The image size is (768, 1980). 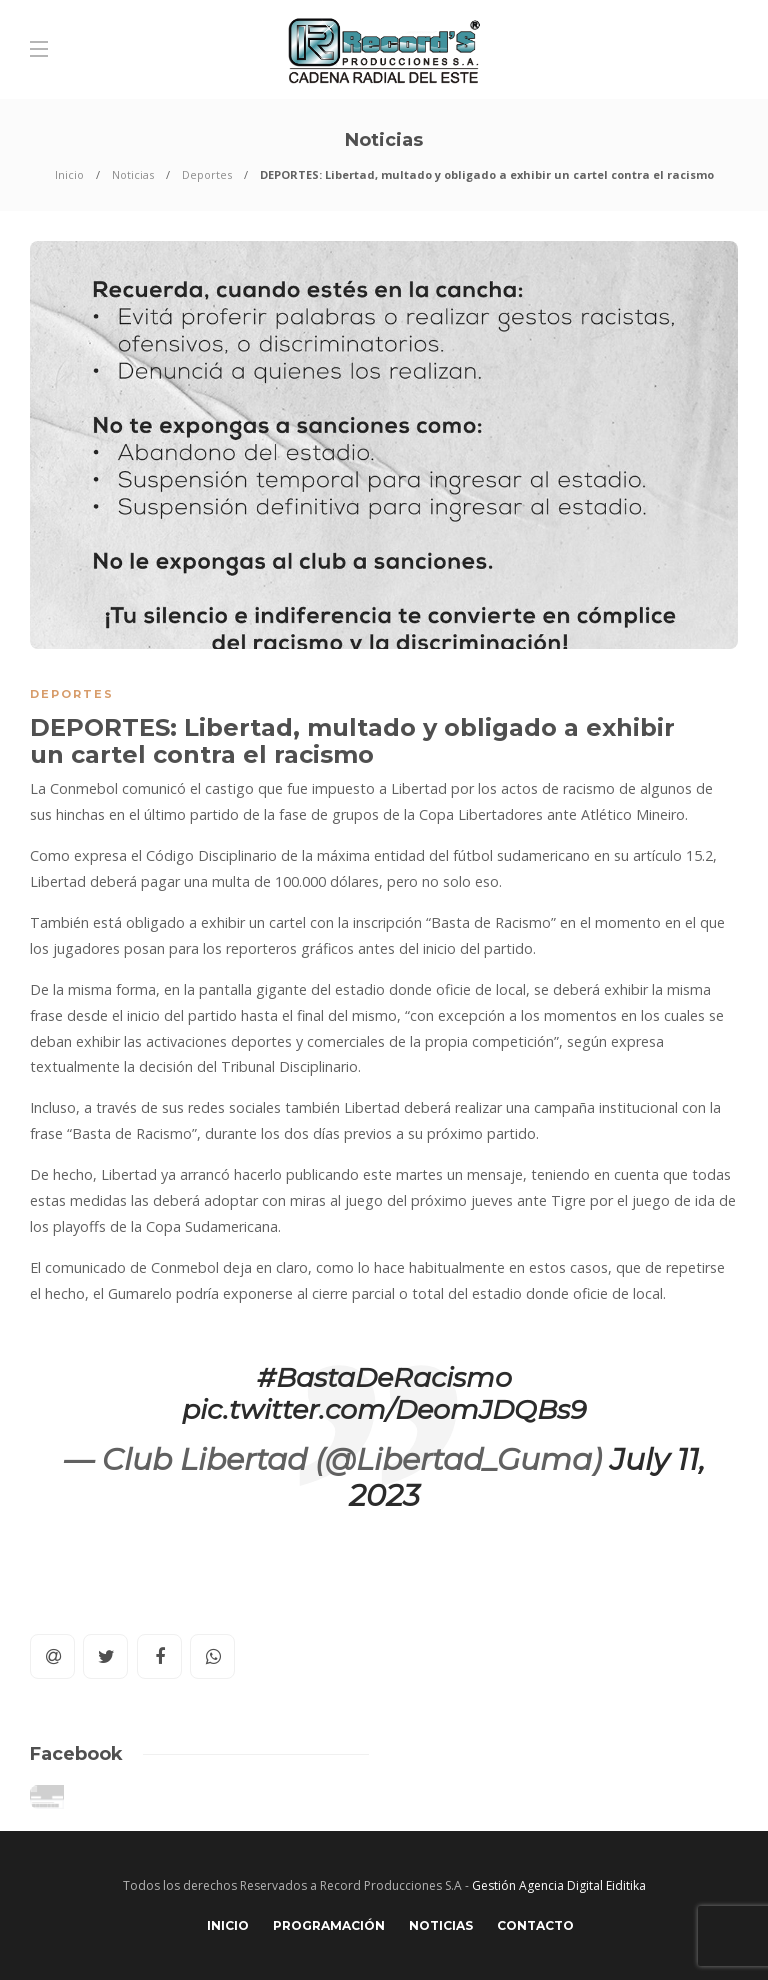 I want to click on Programación, so click(x=329, y=1925).